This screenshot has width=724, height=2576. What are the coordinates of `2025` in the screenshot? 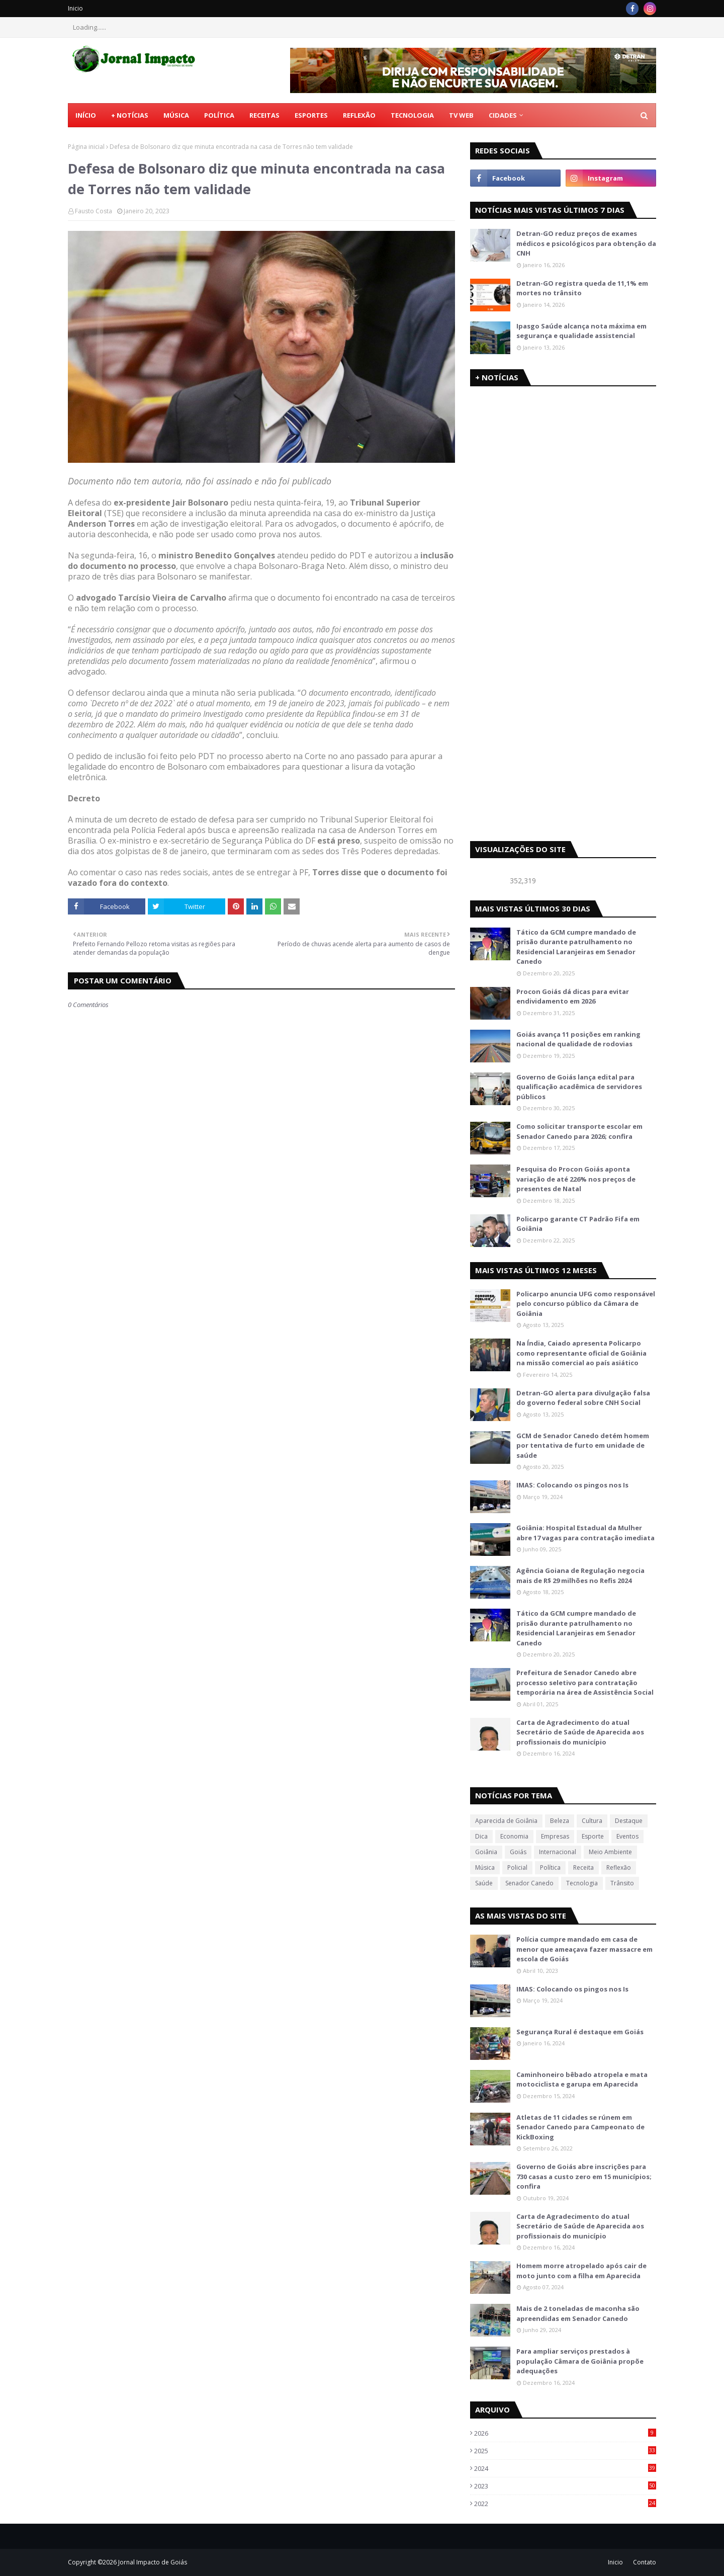 It's located at (565, 2450).